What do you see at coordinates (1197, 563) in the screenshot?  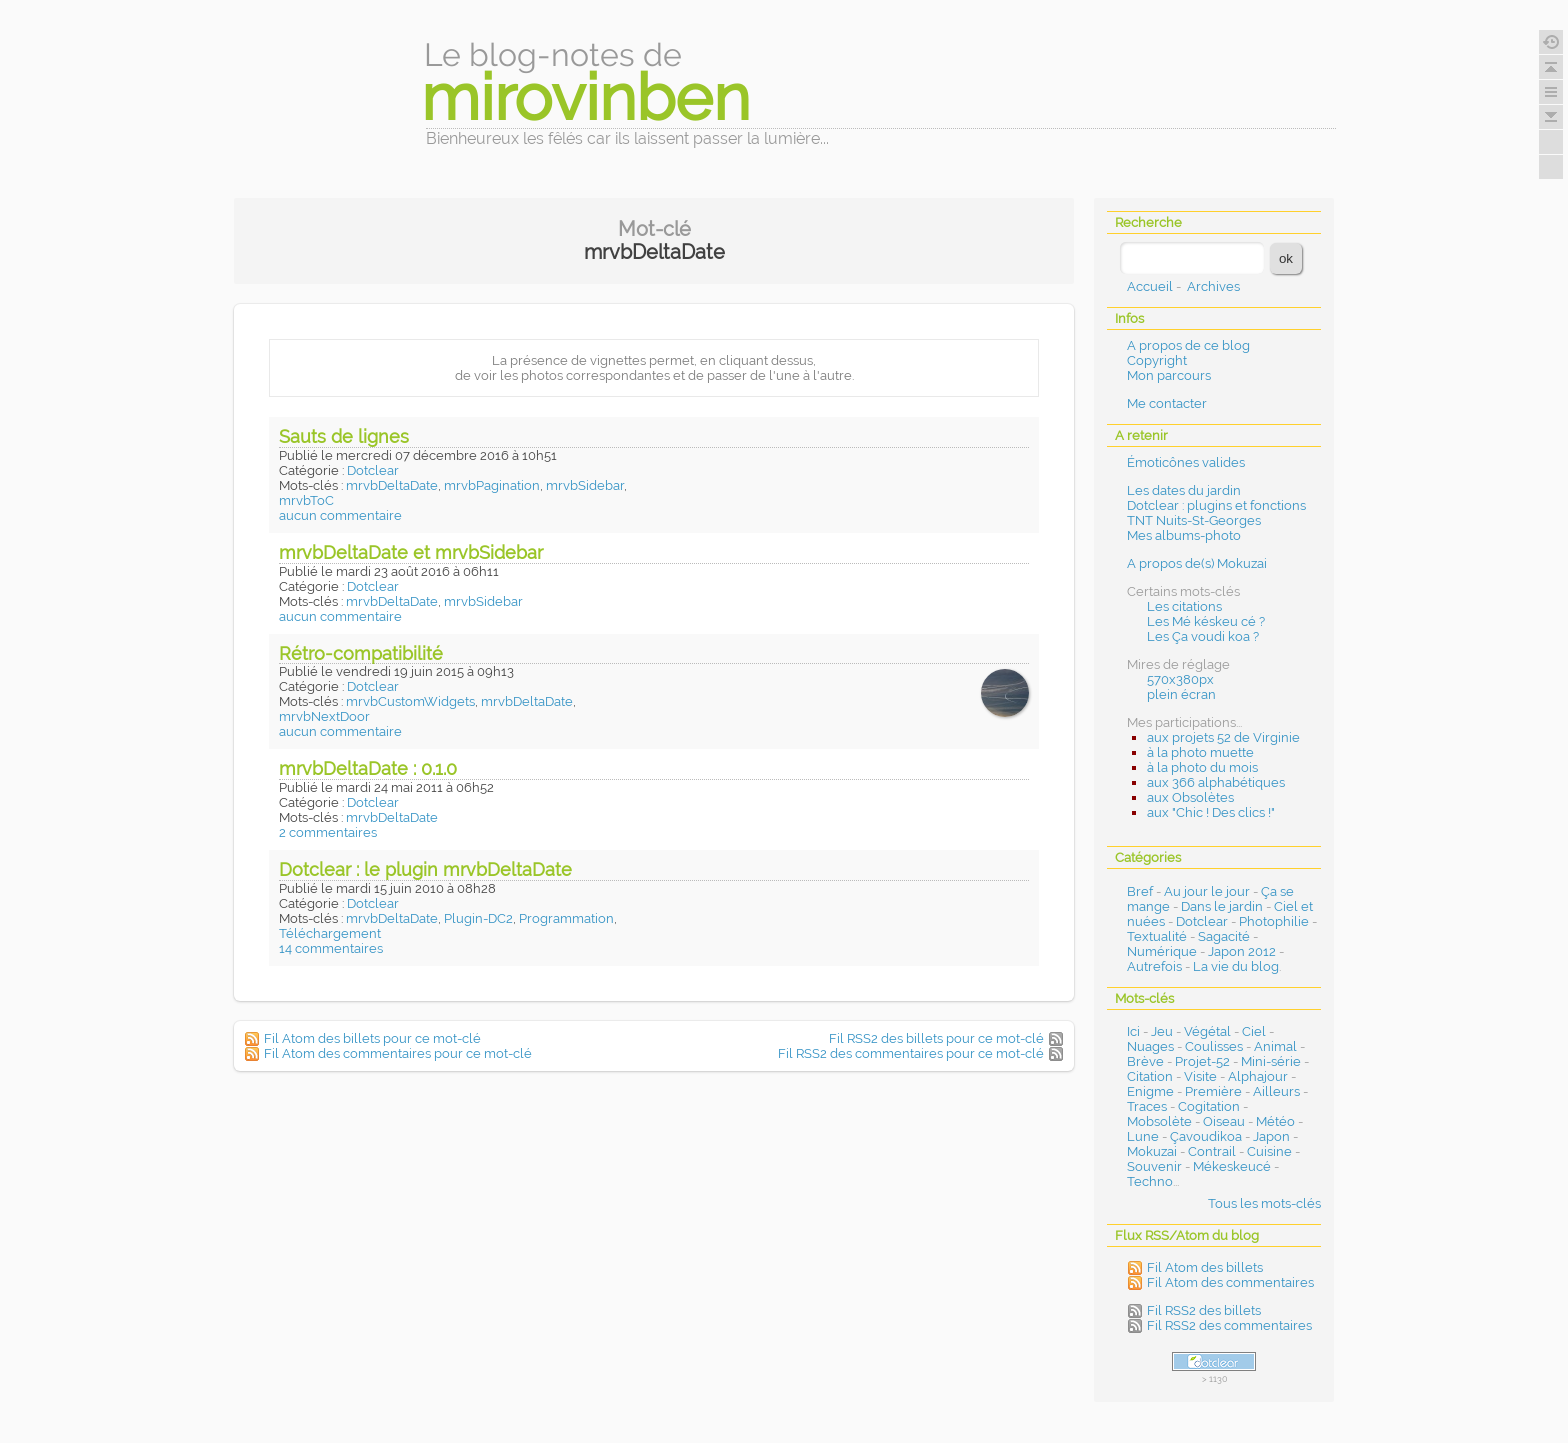 I see `A propos de(s) Mokuzai` at bounding box center [1197, 563].